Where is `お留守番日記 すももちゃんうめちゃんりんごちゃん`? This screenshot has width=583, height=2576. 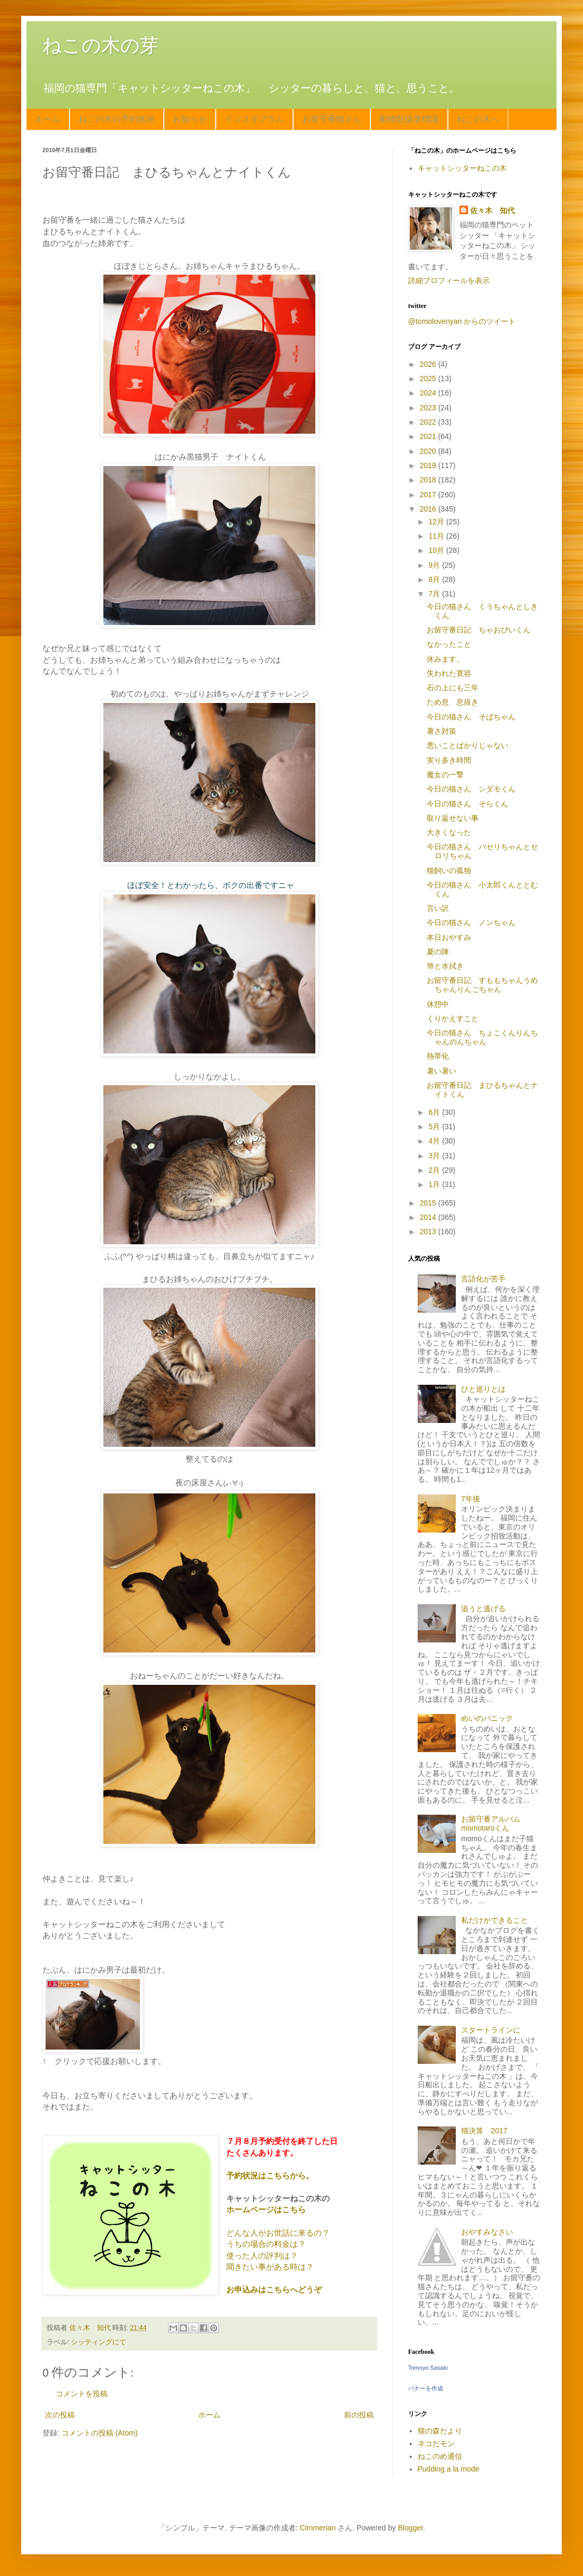
お留守番日記 すももちゃんうめちゃんりんごちゃん is located at coordinates (482, 985).